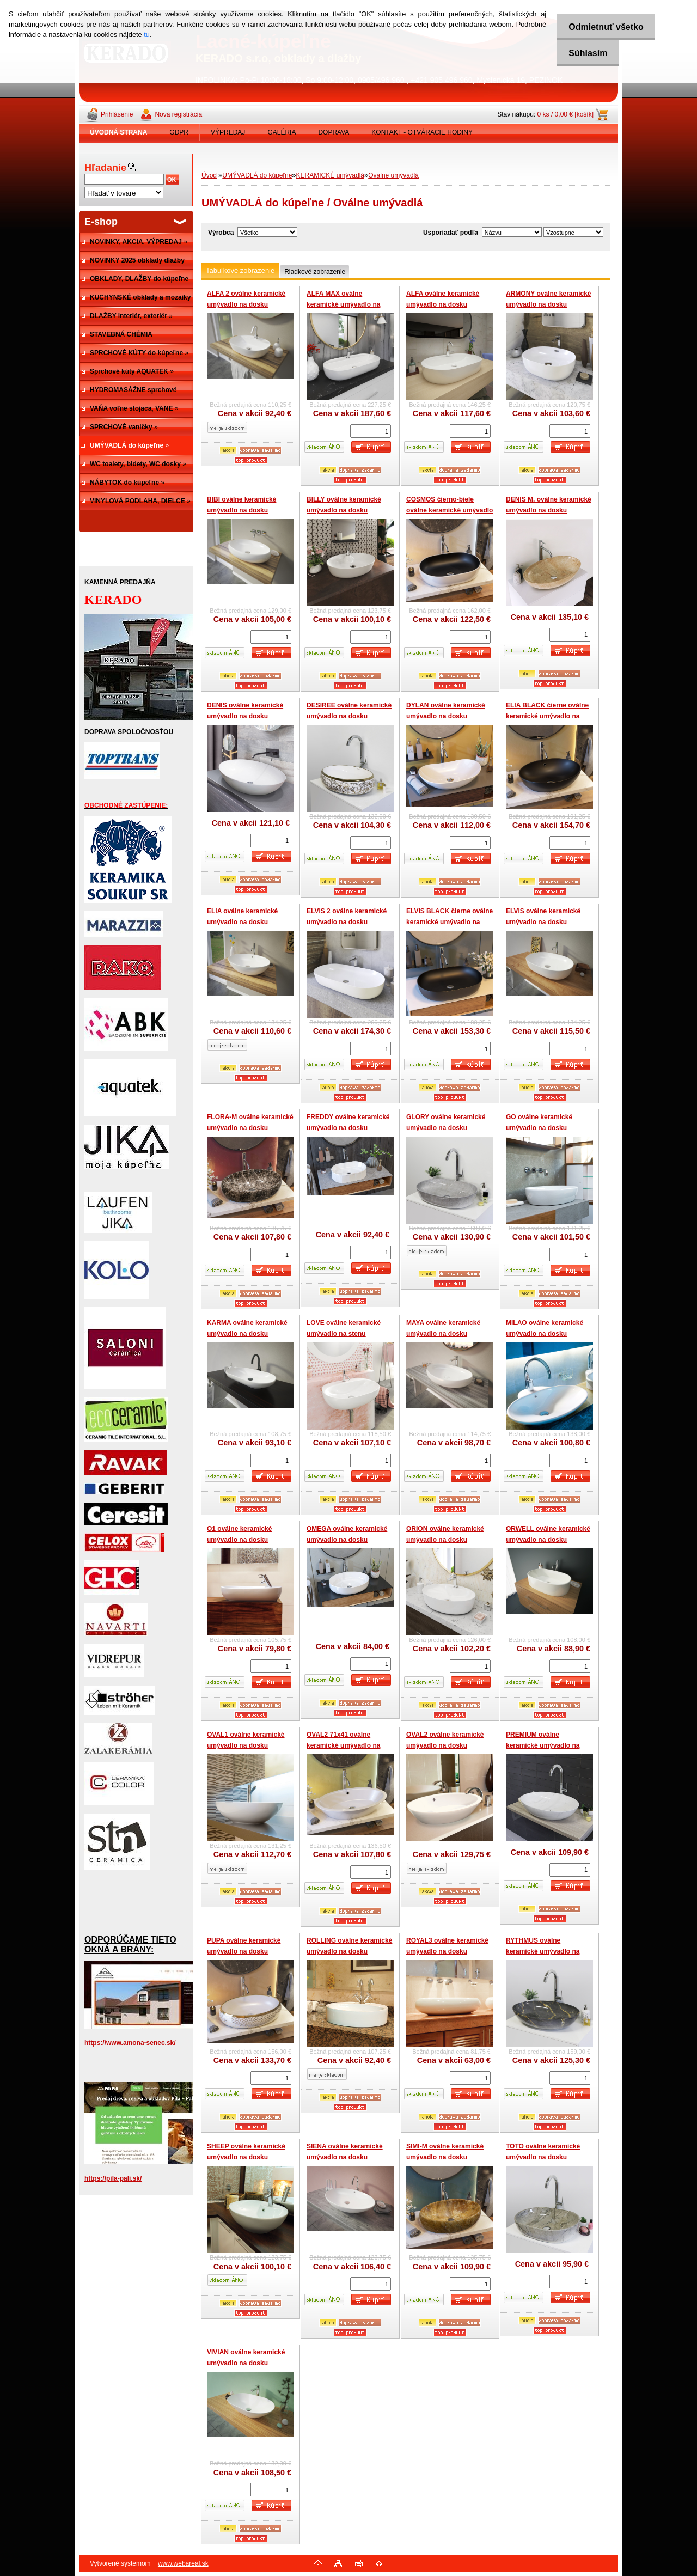 The image size is (697, 2576). I want to click on GDPR, so click(178, 132).